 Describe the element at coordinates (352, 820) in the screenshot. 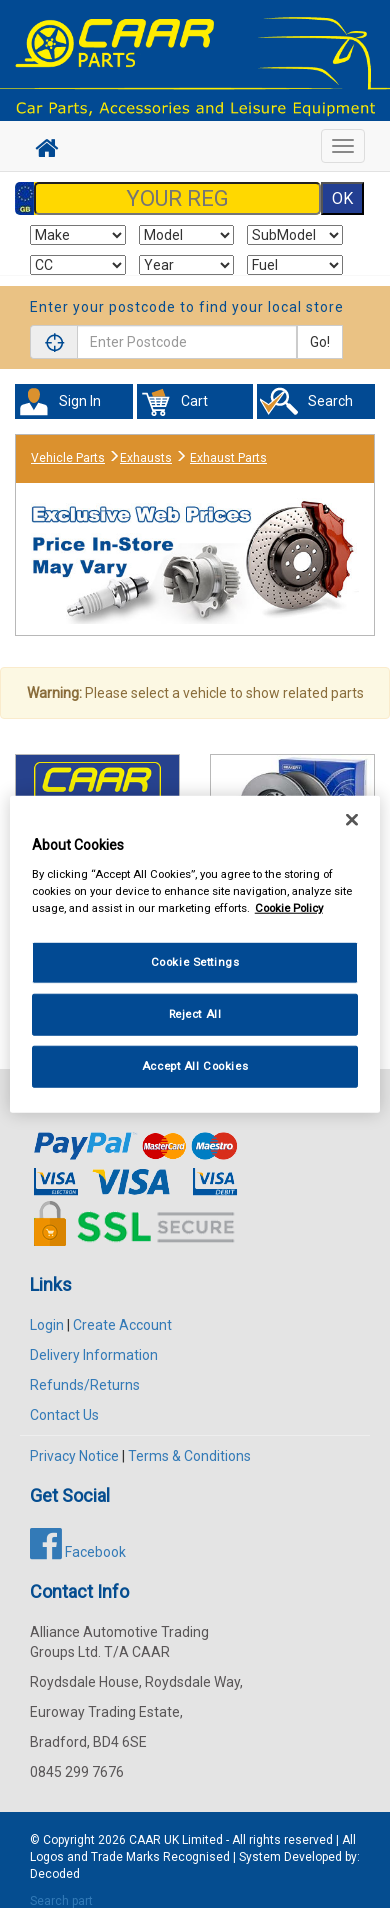

I see `[Close]` at that location.